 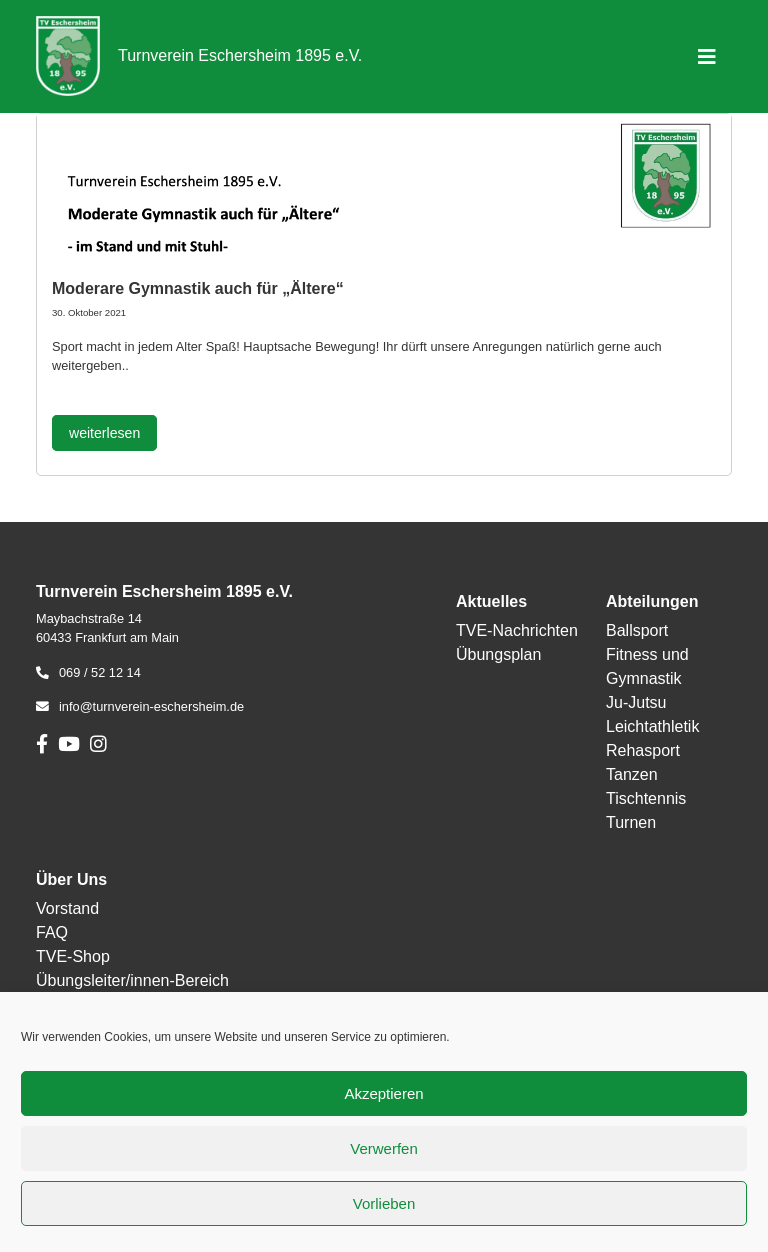 I want to click on TVE-Nachrichten, so click(x=517, y=630).